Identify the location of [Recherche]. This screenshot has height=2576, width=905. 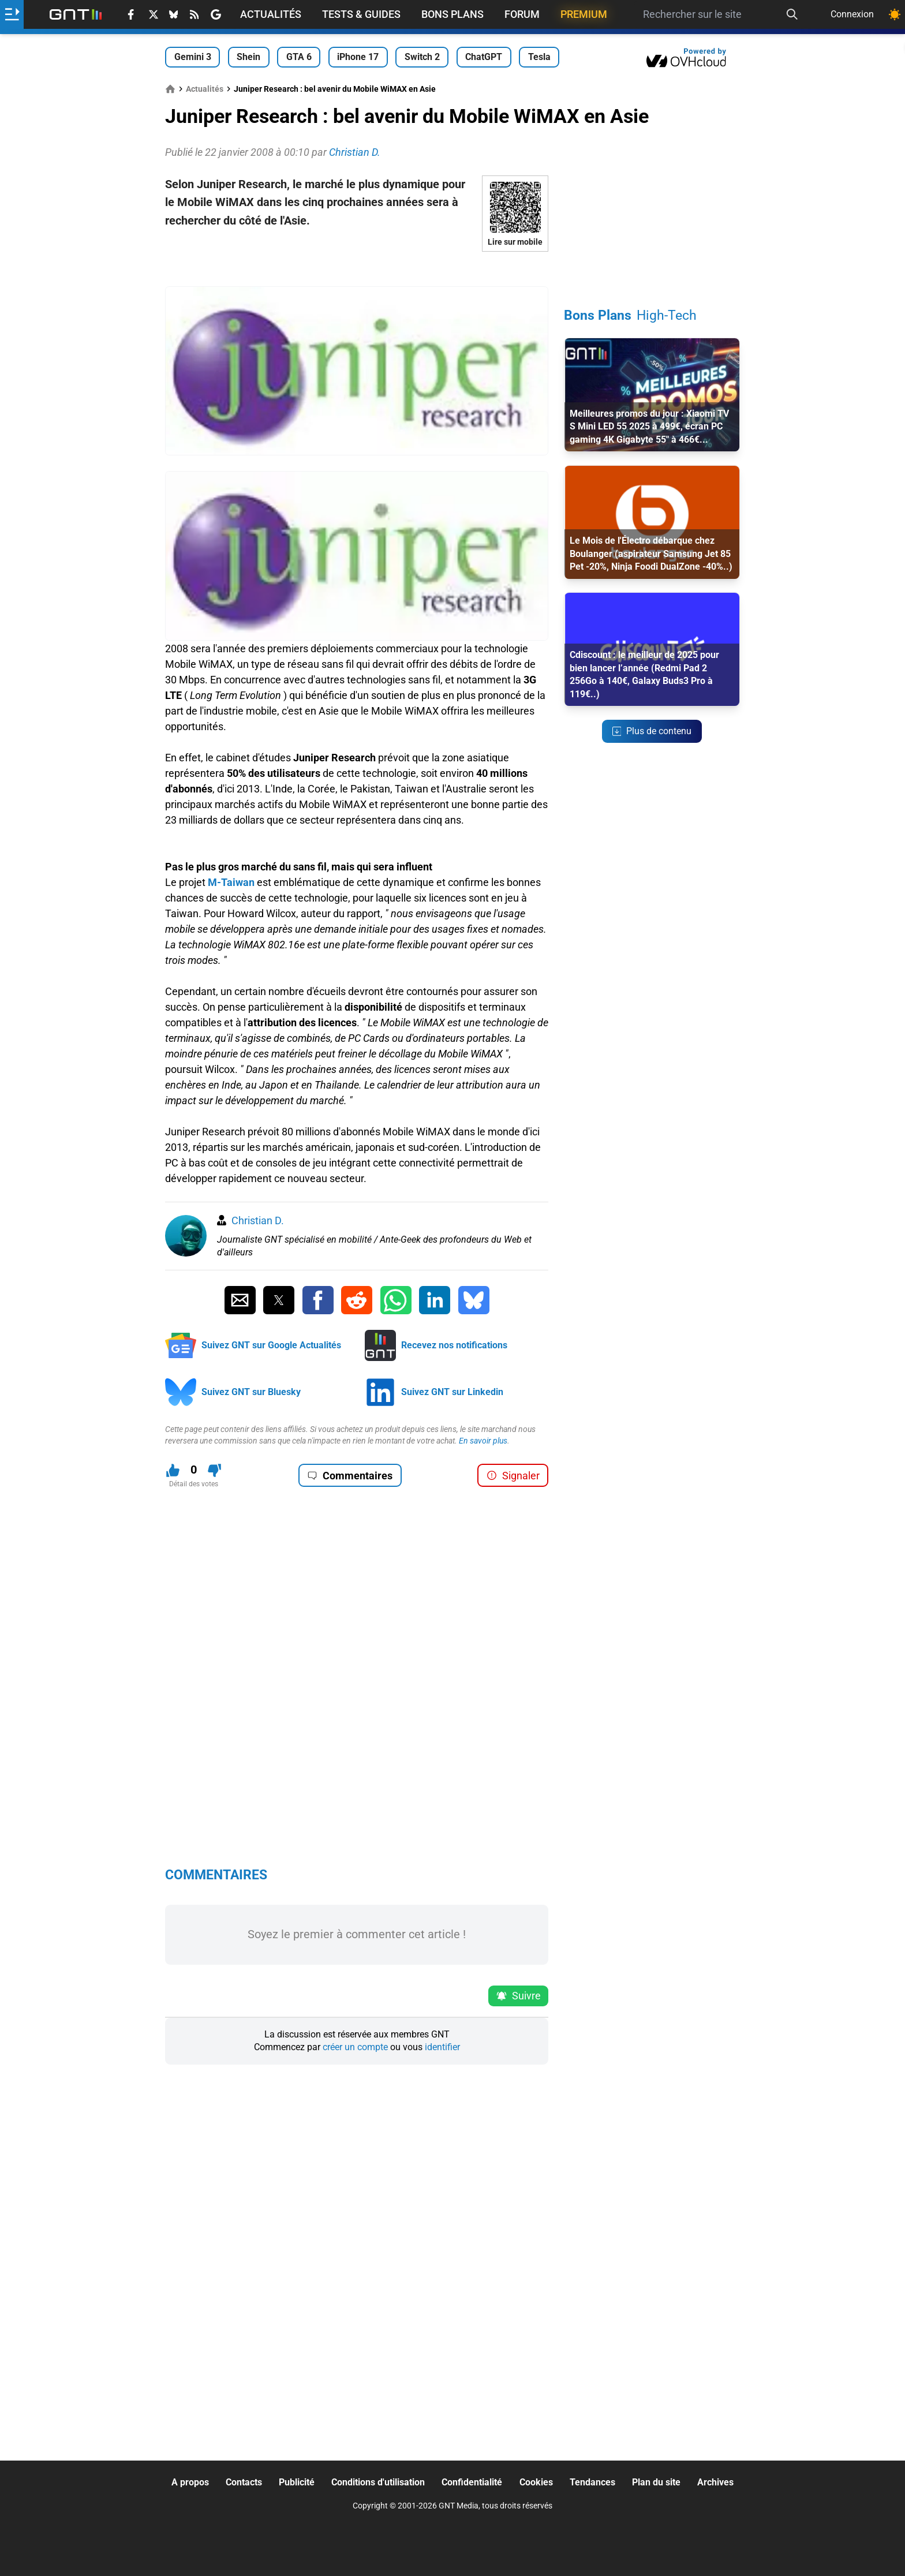
(792, 14).